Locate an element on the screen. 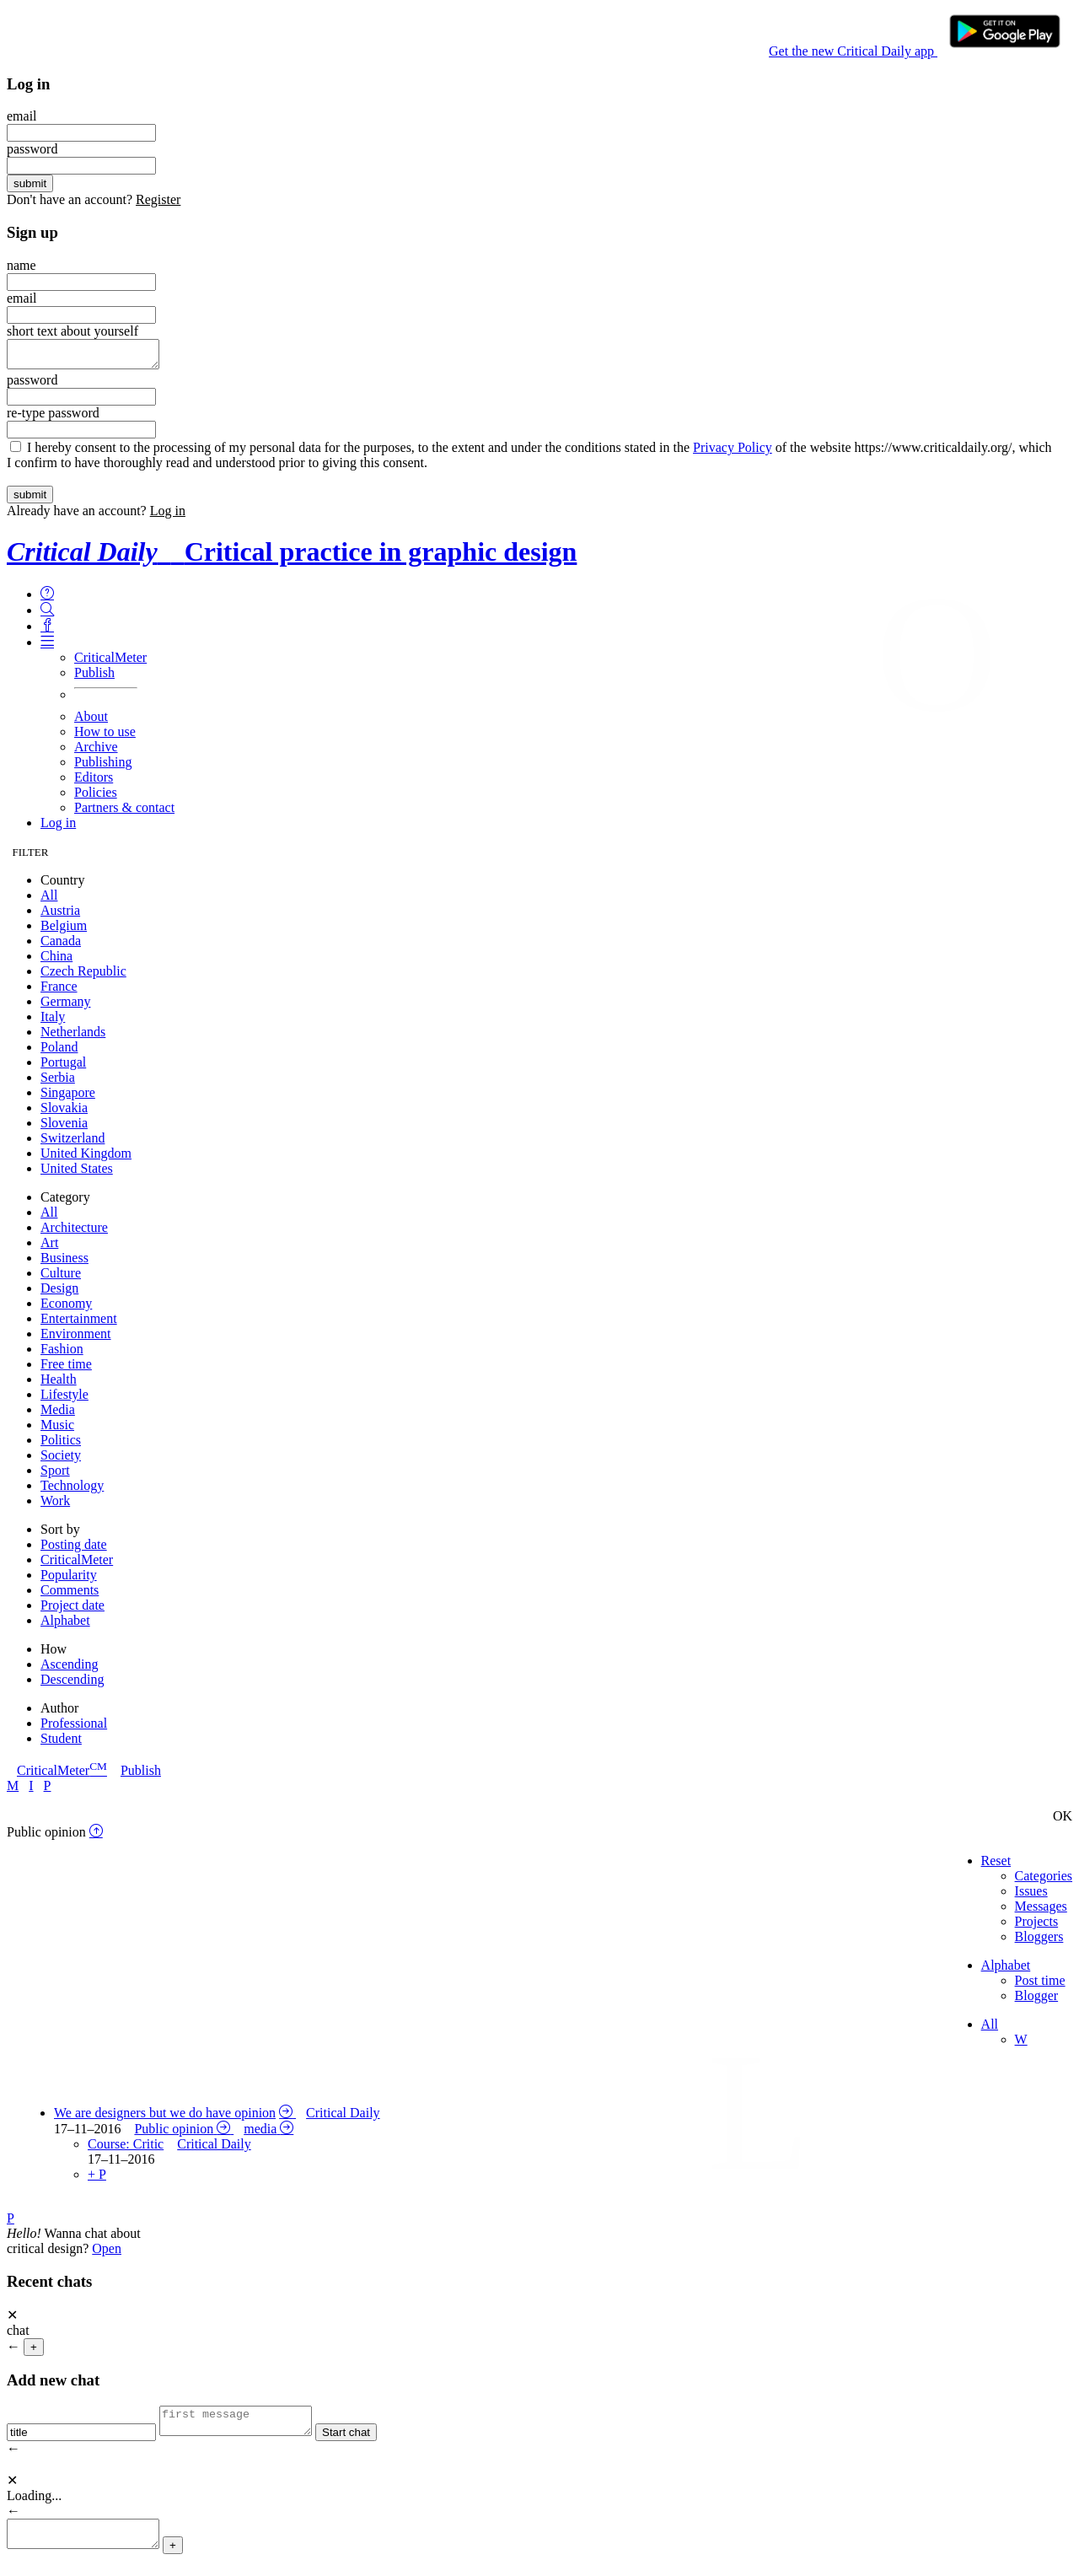 This screenshot has width=1079, height=2576. Belgium is located at coordinates (63, 930).